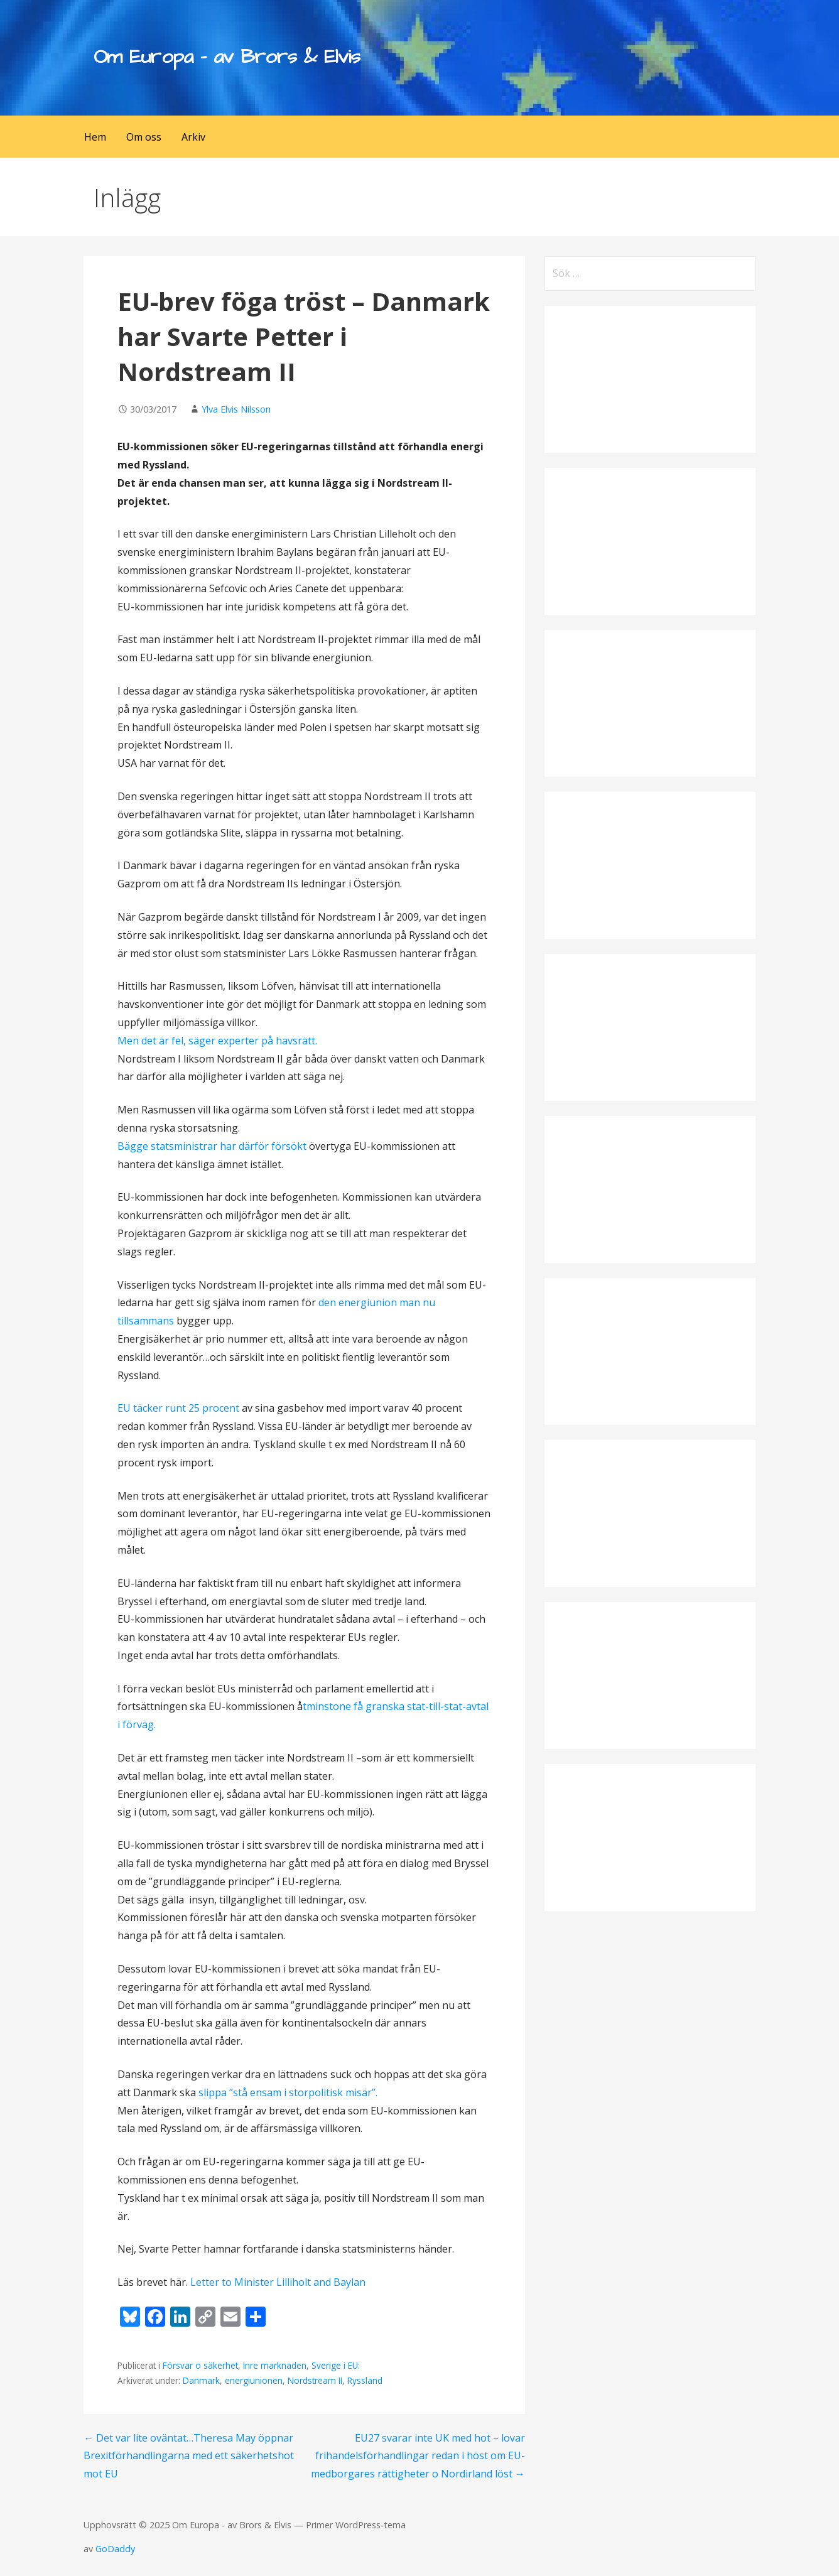 The height and width of the screenshot is (2576, 839). I want to click on Bägge statsministrar har därför försökt, so click(213, 1146).